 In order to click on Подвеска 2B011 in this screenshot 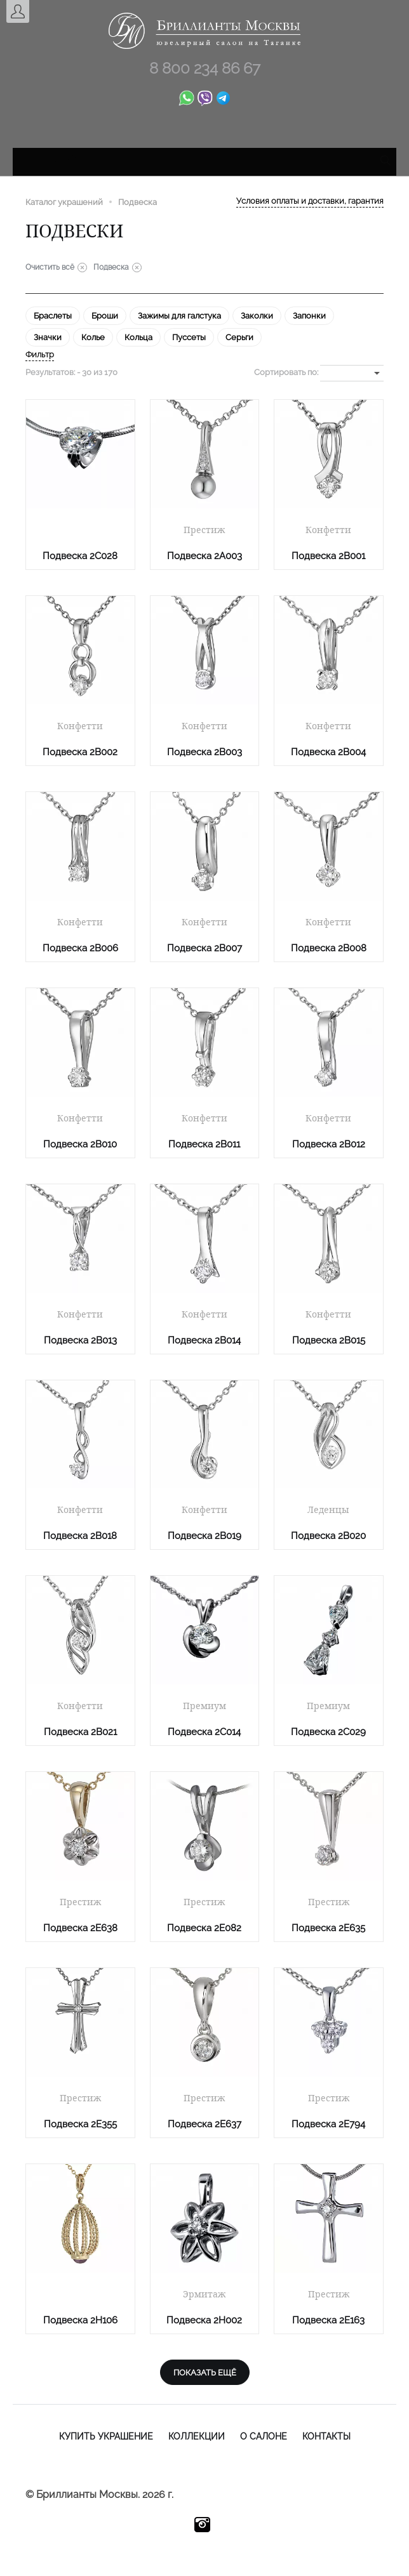, I will do `click(204, 1144)`.